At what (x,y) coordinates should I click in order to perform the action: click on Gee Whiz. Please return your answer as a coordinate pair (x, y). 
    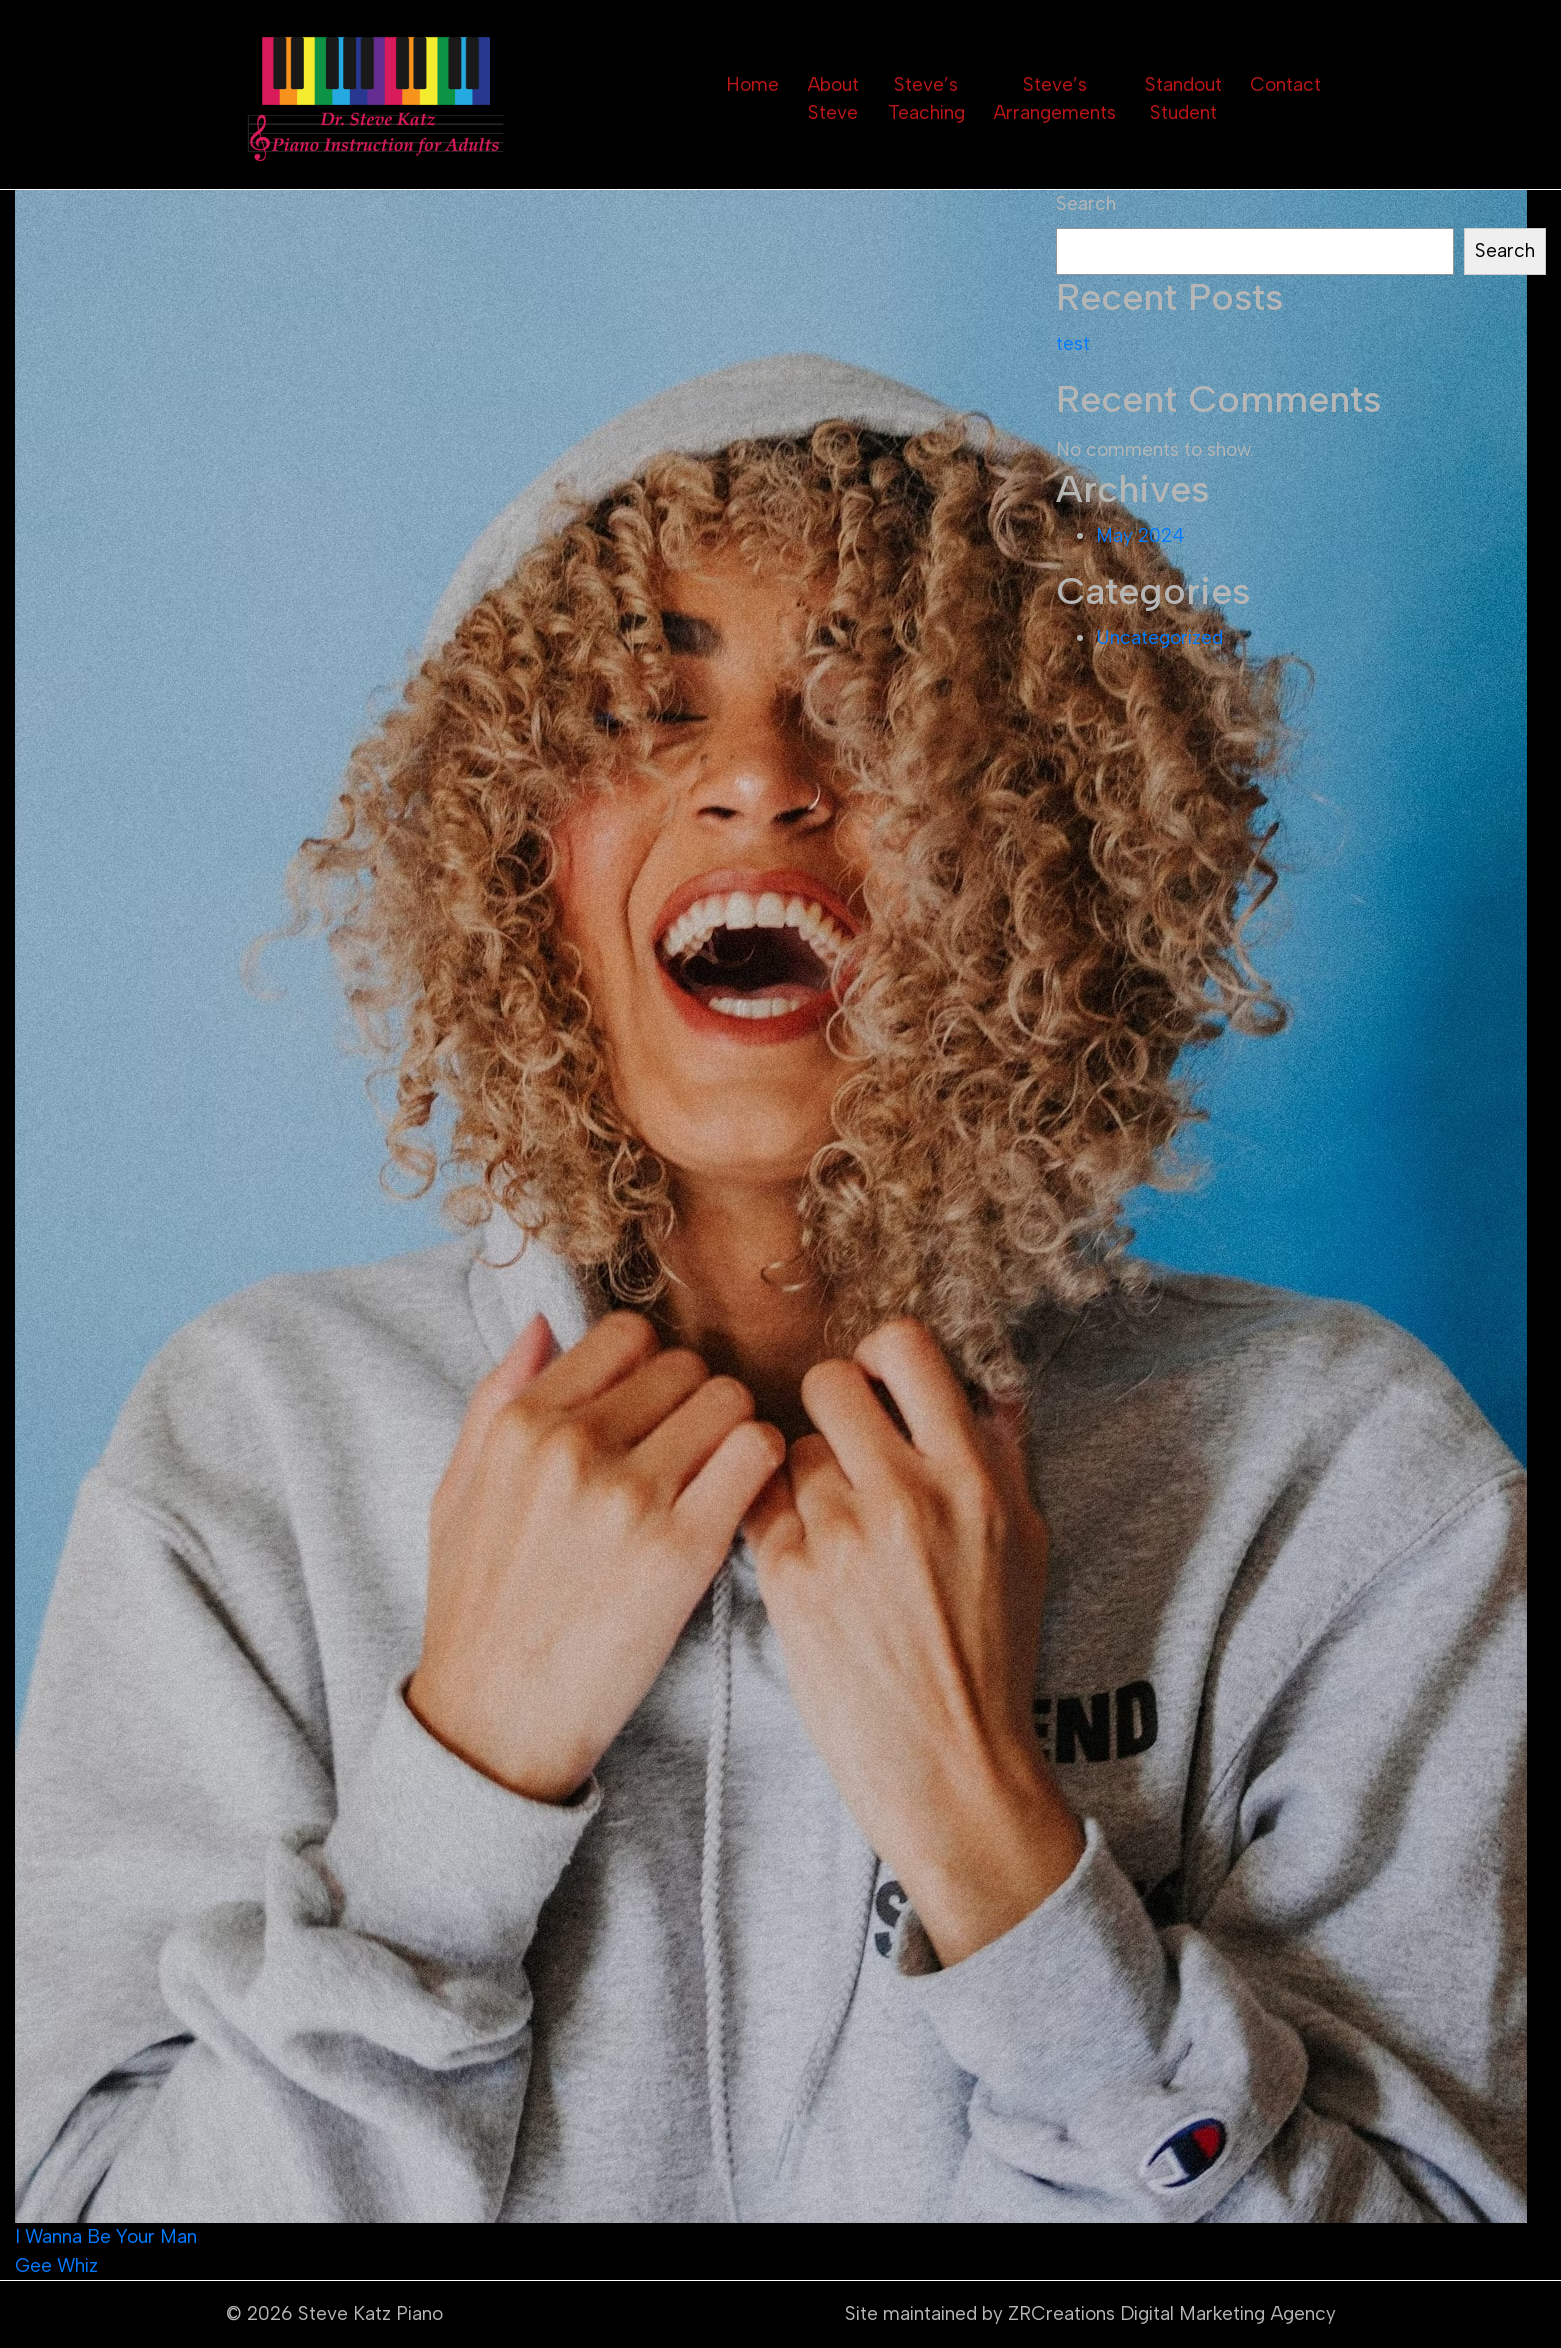
    Looking at the image, I should click on (56, 2265).